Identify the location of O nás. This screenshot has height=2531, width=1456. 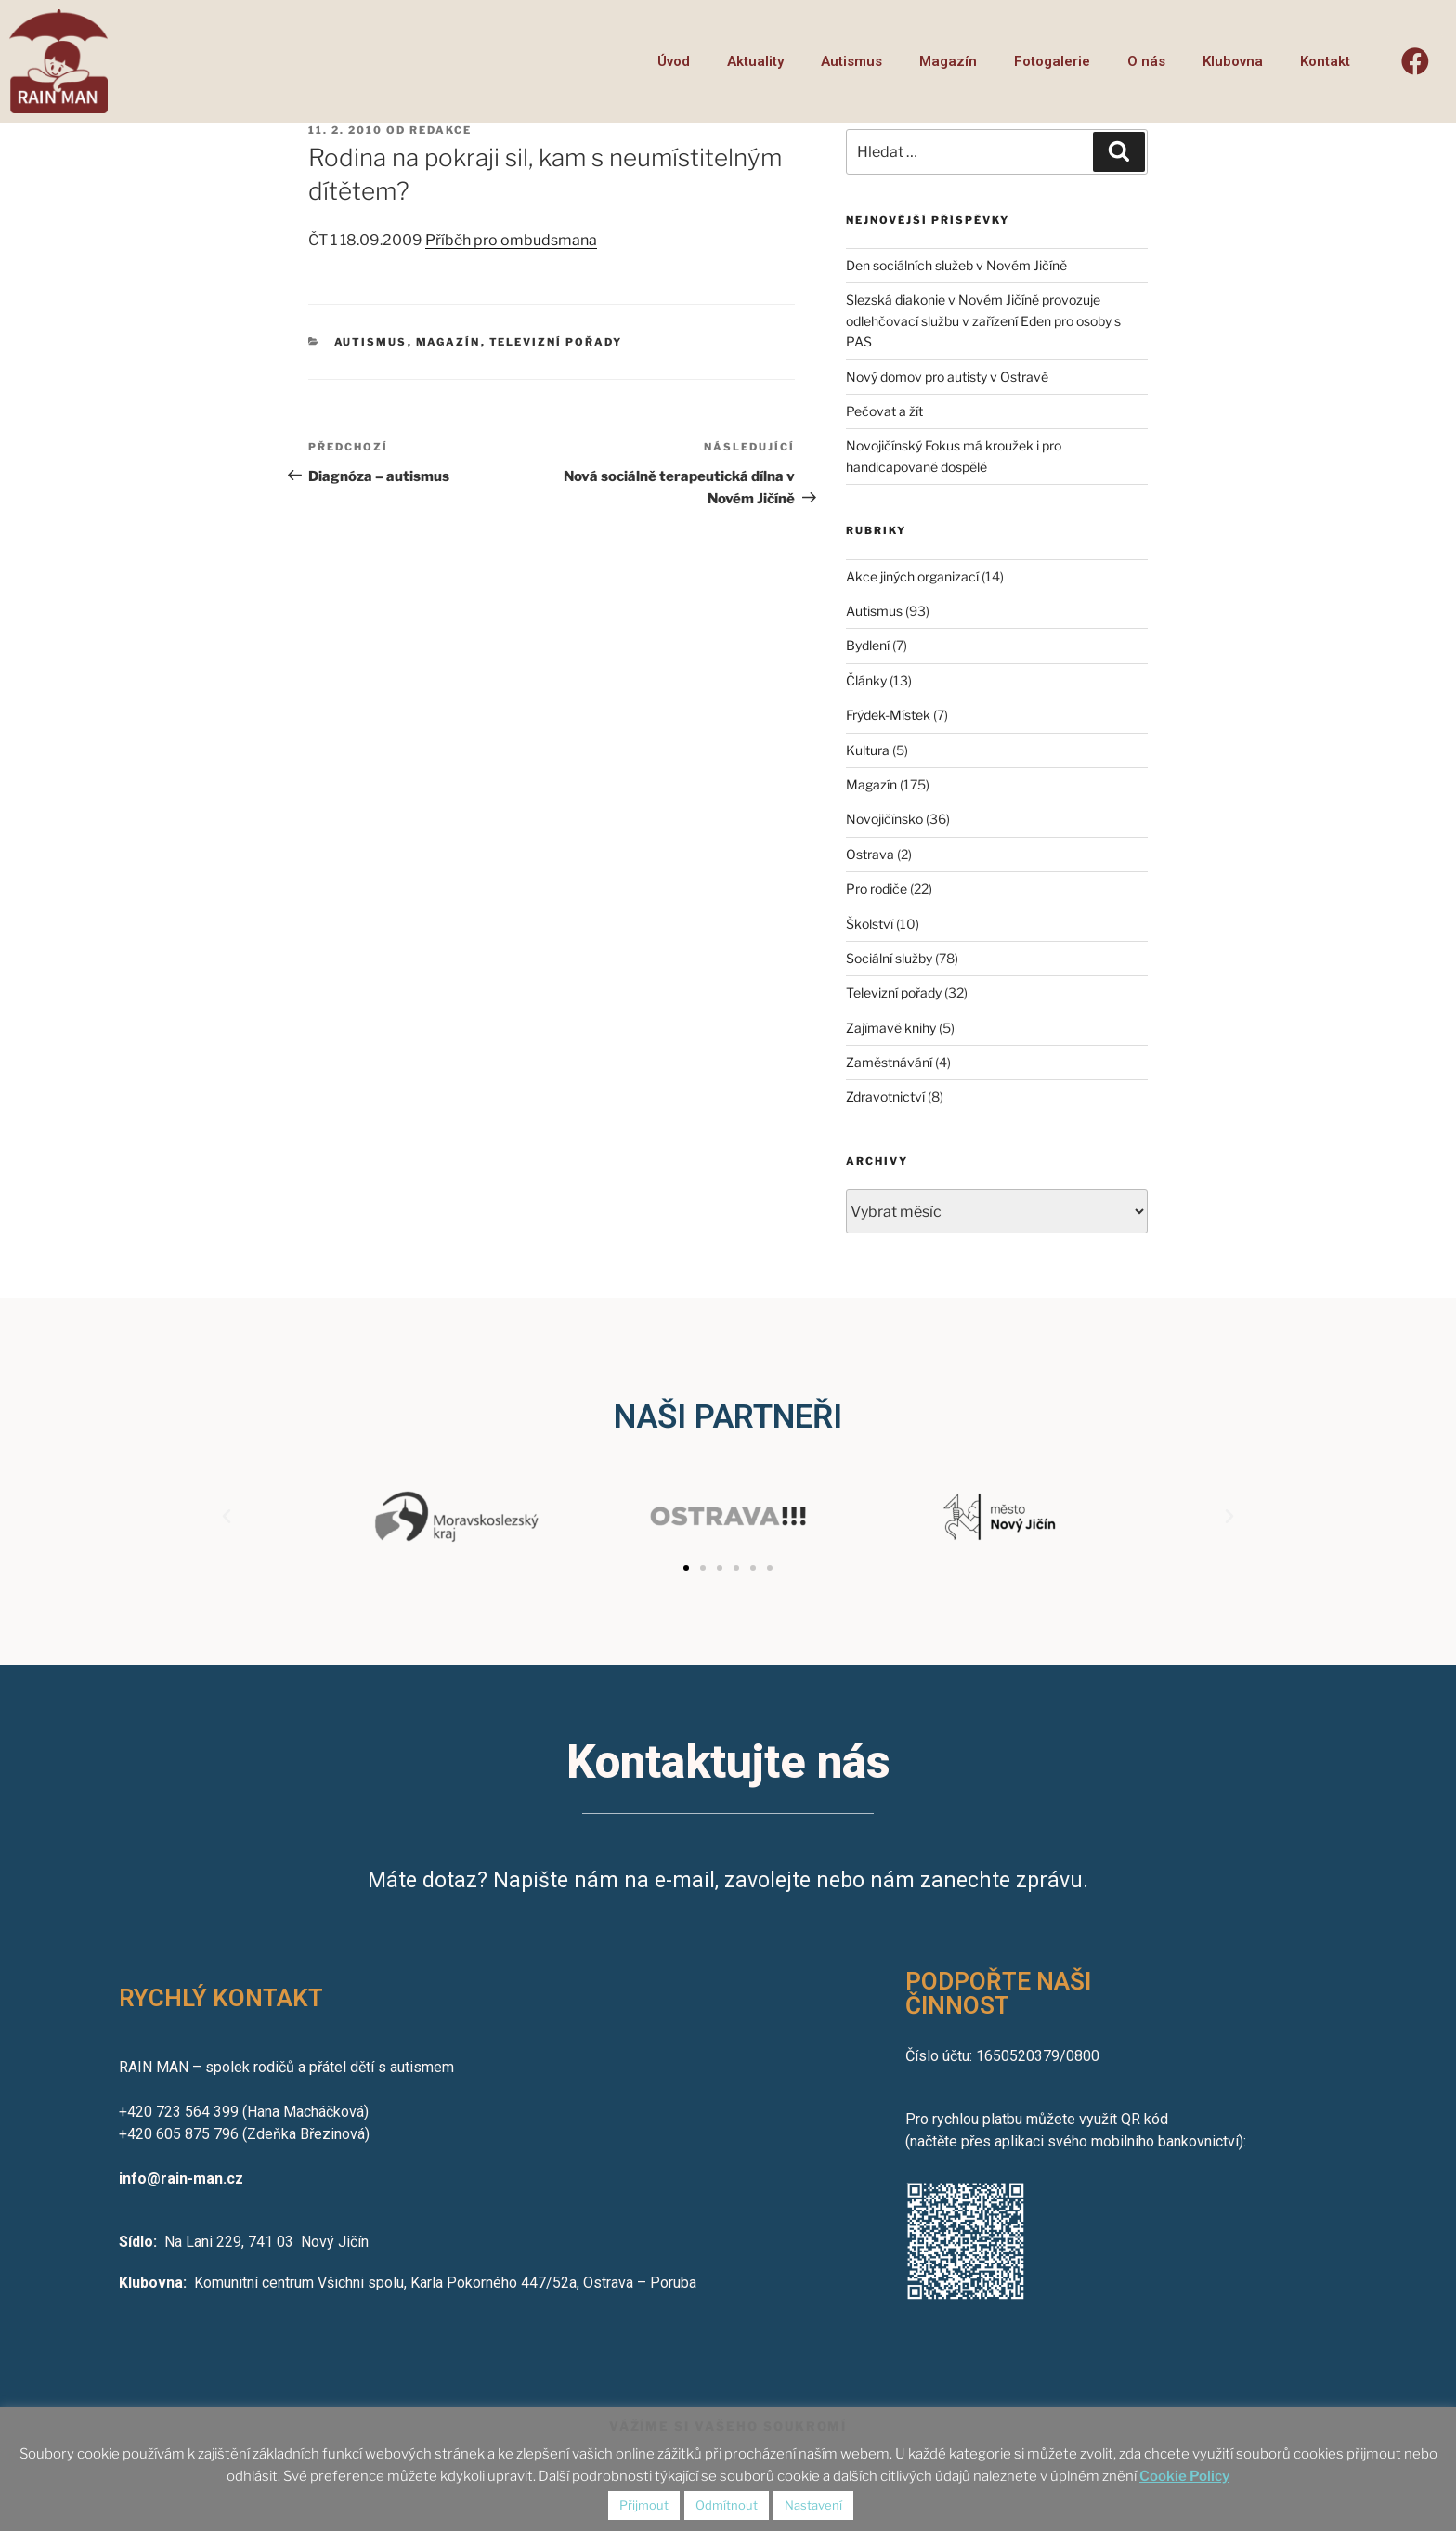
(1146, 61).